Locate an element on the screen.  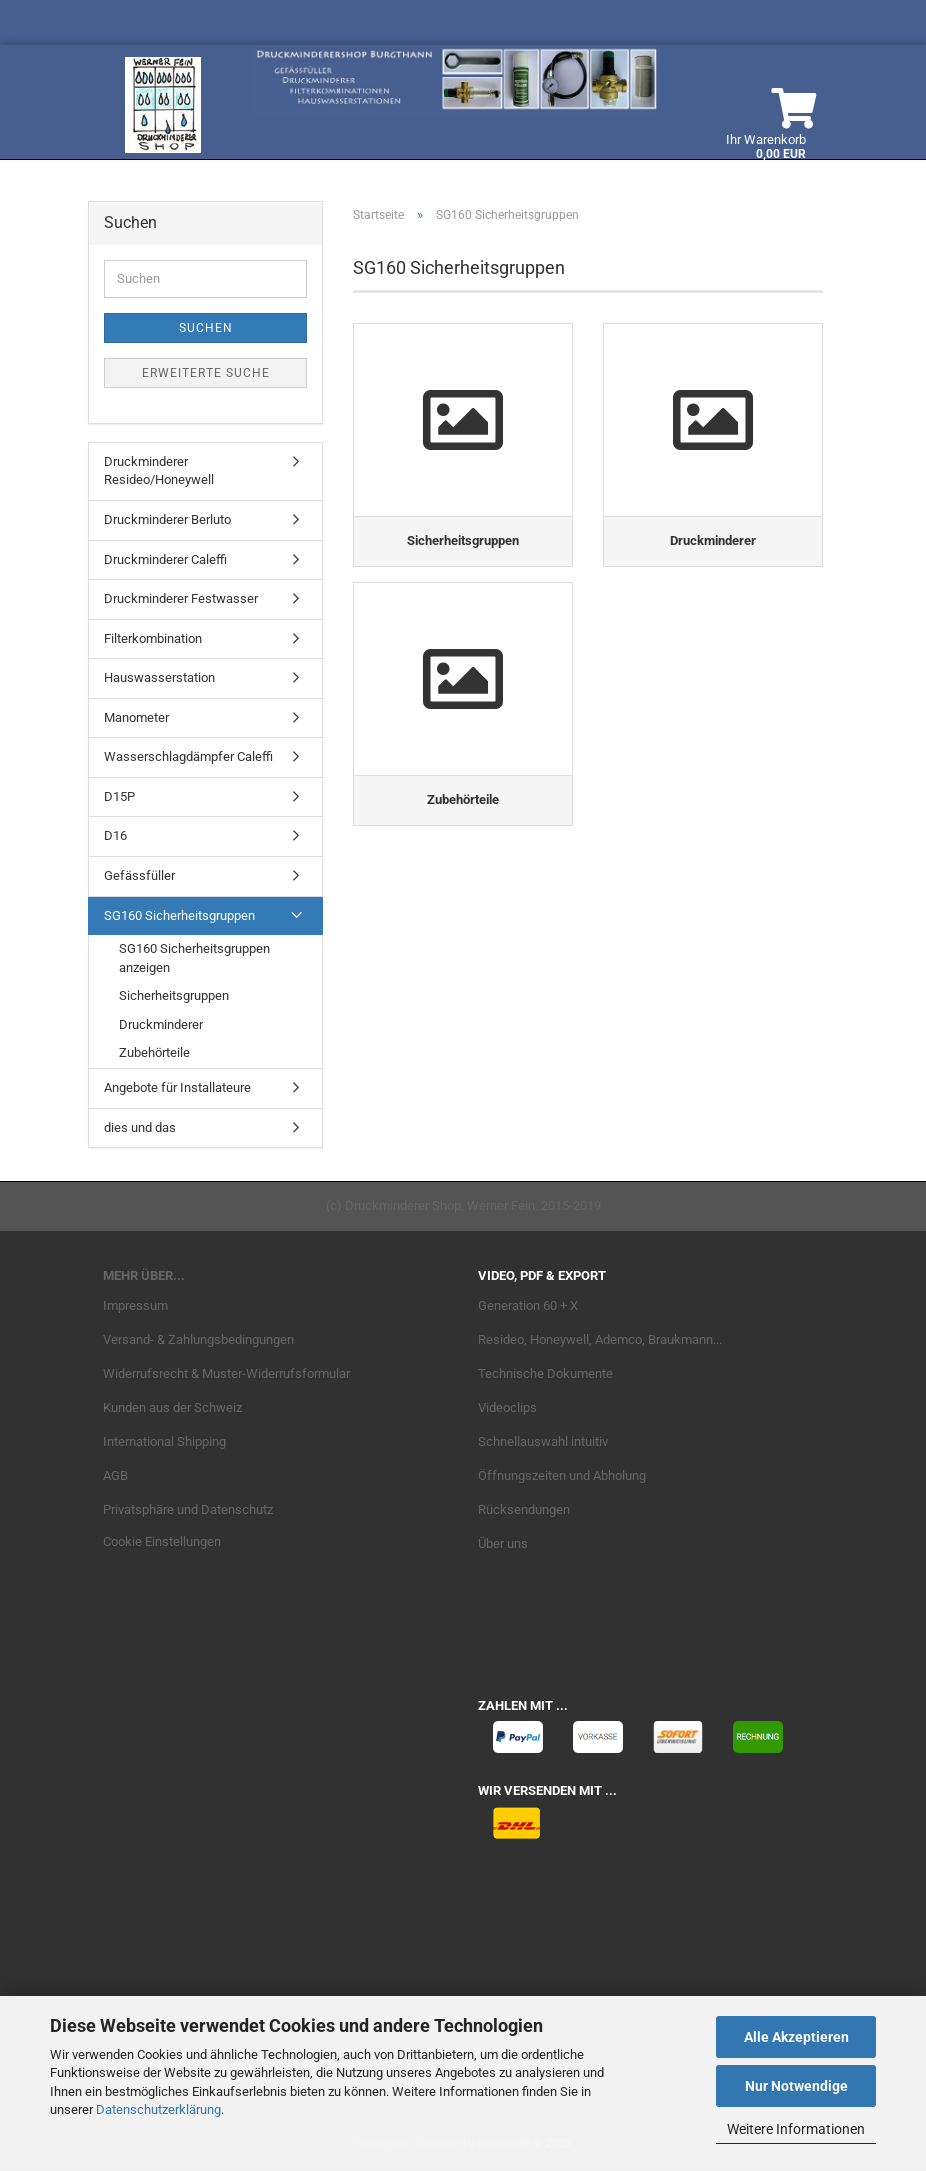
Druckminderer Festwasser is located at coordinates (181, 598).